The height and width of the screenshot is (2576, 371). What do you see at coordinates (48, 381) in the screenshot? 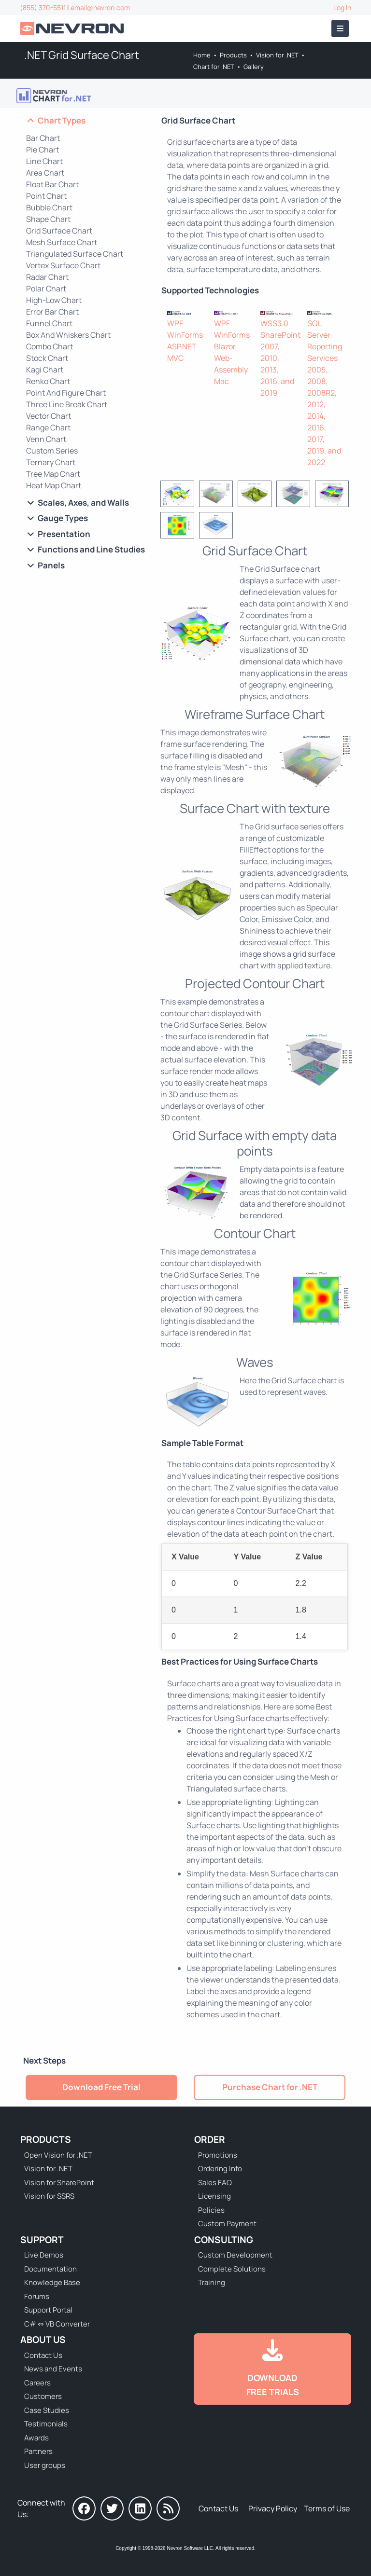
I see `Renko Chart [Go to .NET Renko Chart]` at bounding box center [48, 381].